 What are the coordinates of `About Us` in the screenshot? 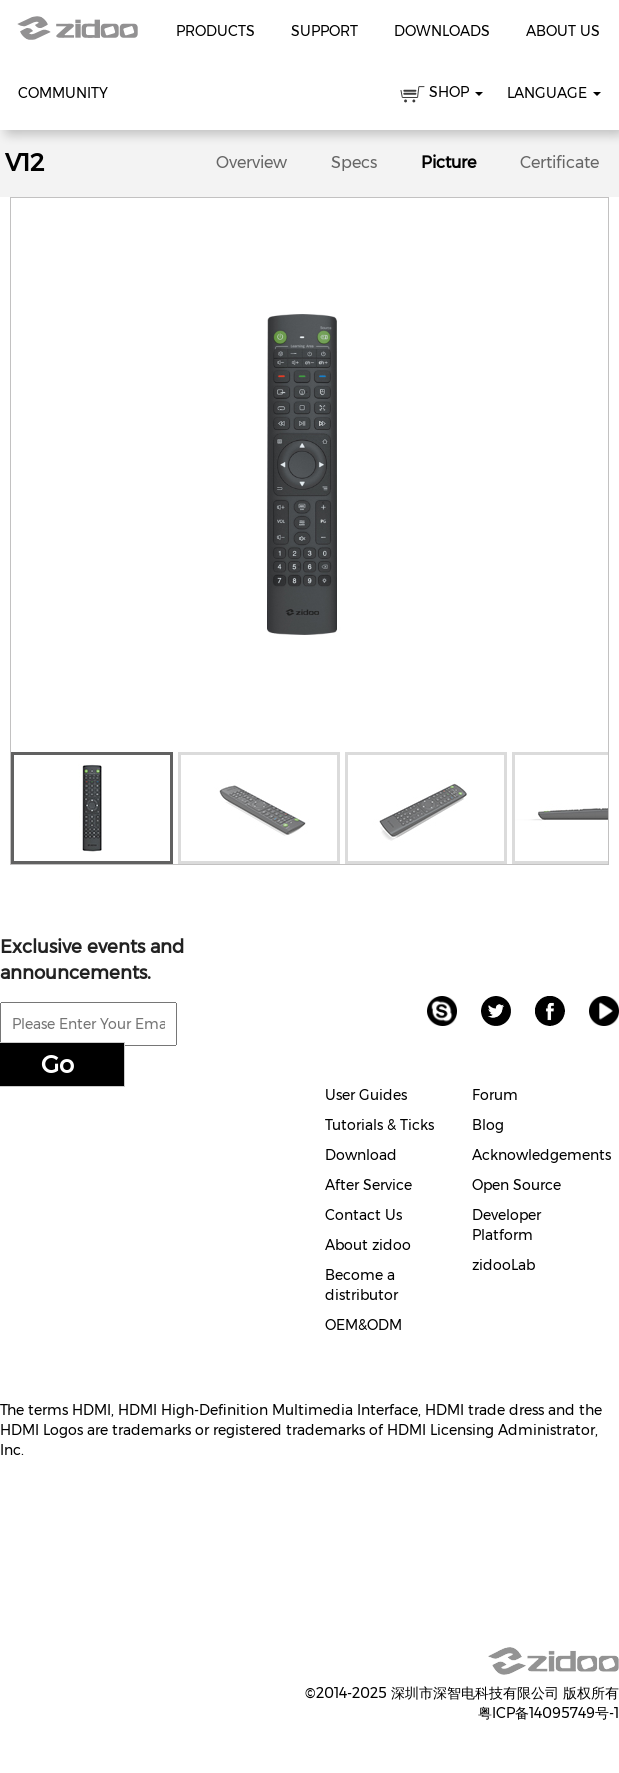 It's located at (563, 31).